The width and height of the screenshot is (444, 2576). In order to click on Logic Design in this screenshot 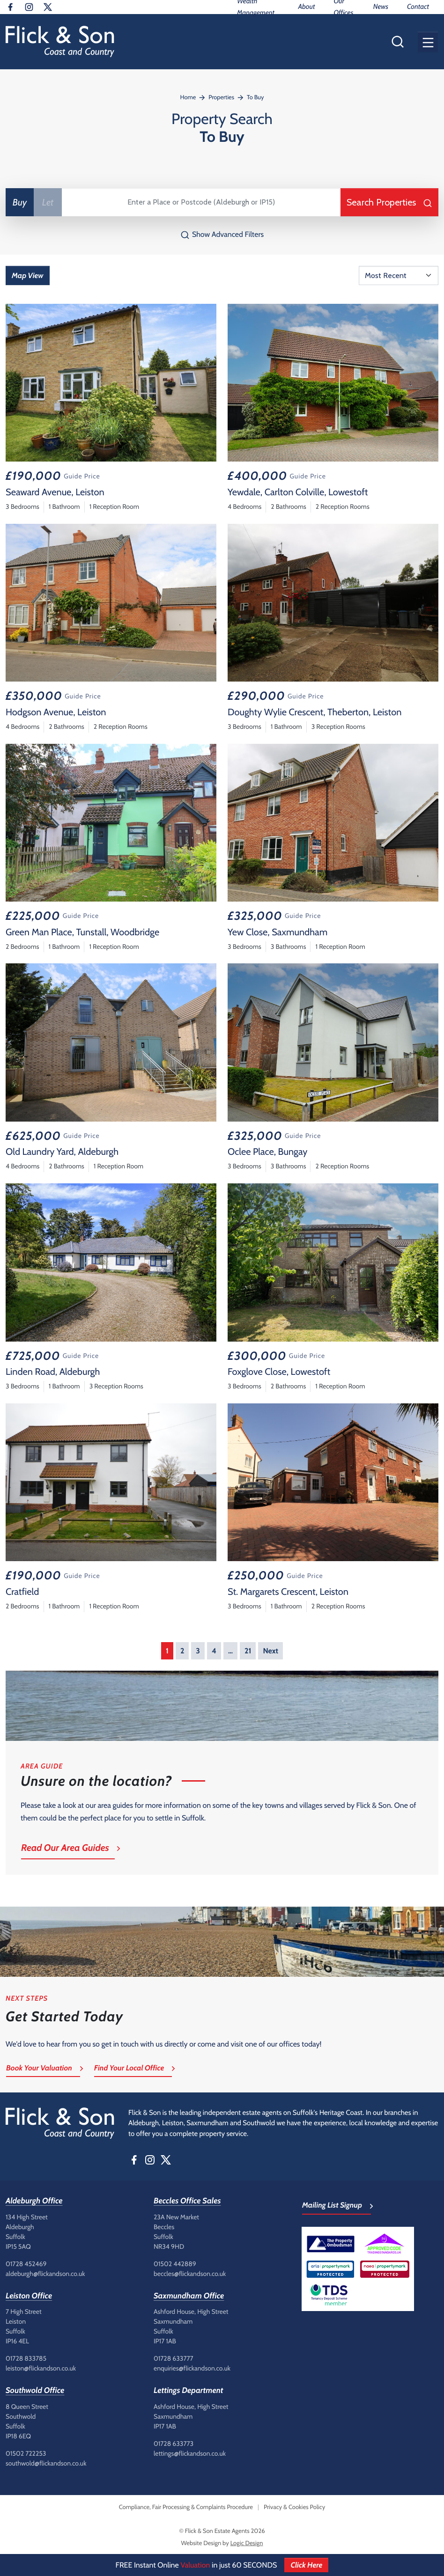, I will do `click(246, 2543)`.